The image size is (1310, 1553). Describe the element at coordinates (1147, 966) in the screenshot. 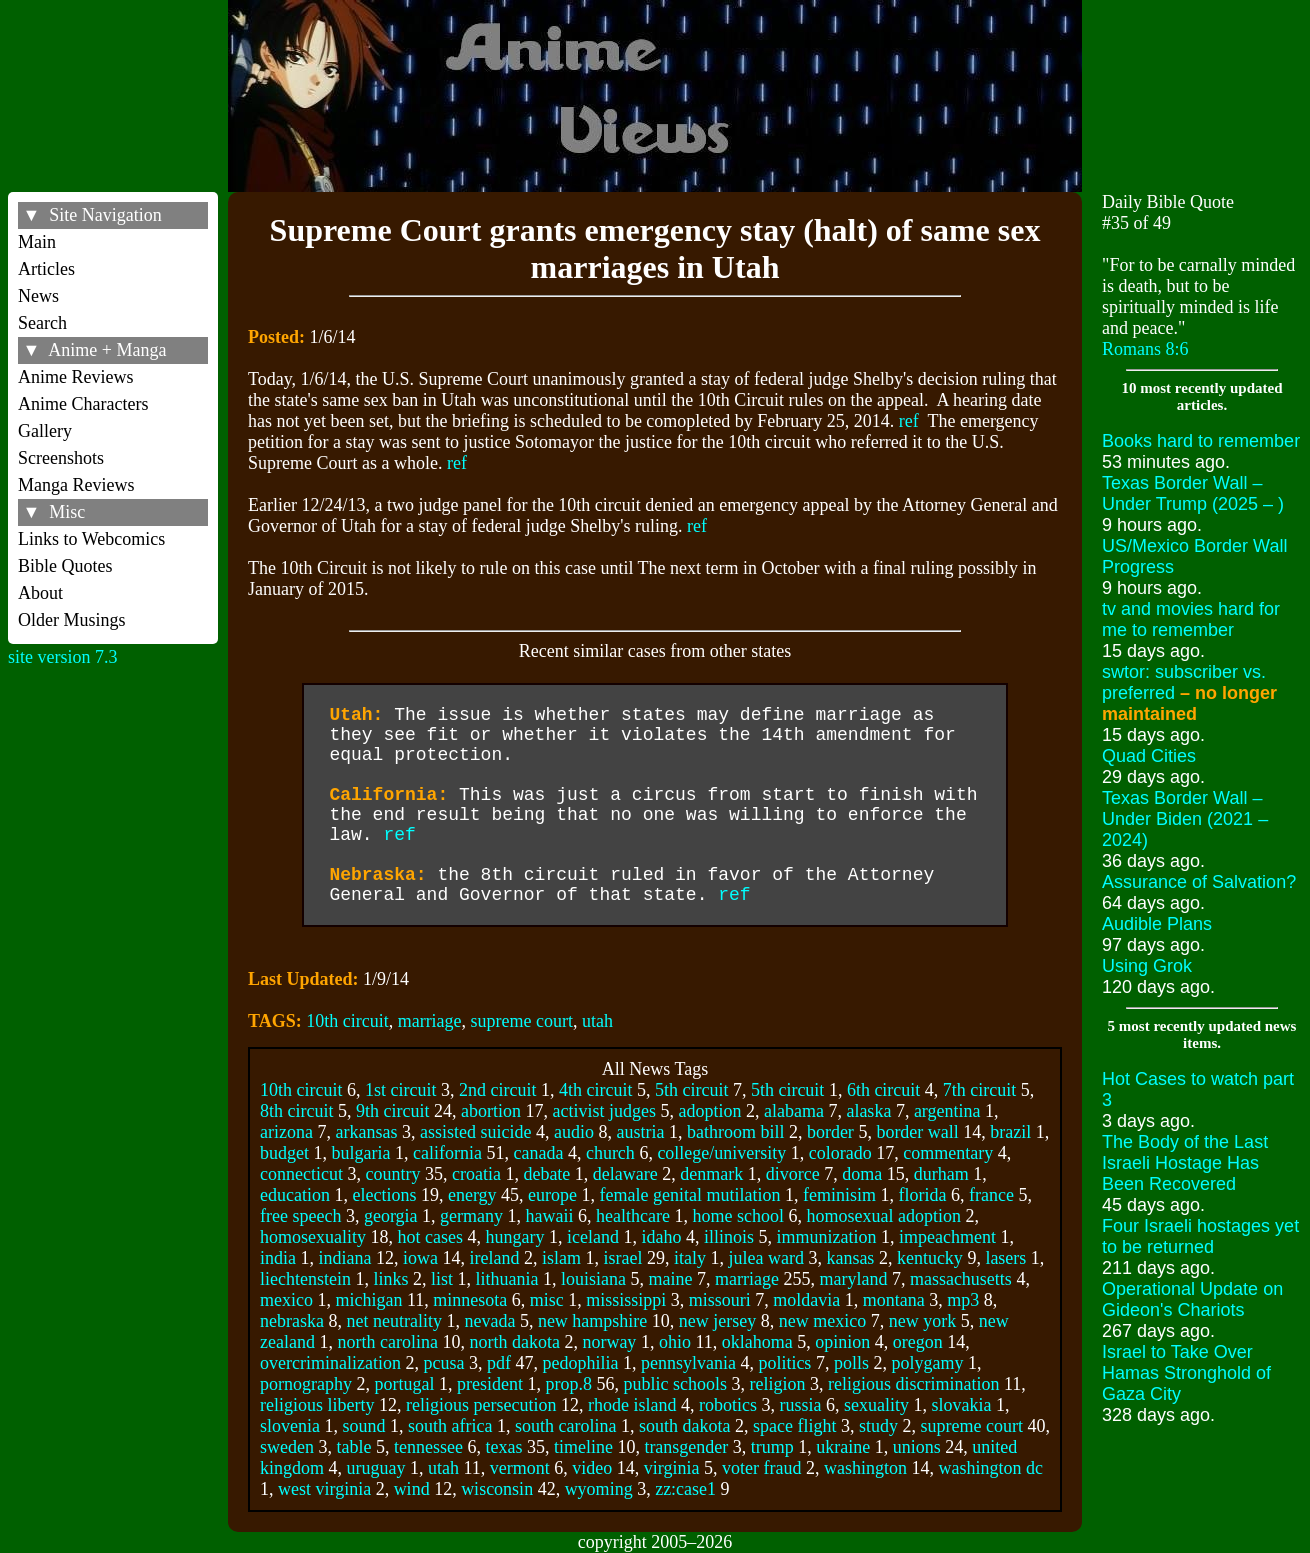

I see `Using Grok` at that location.